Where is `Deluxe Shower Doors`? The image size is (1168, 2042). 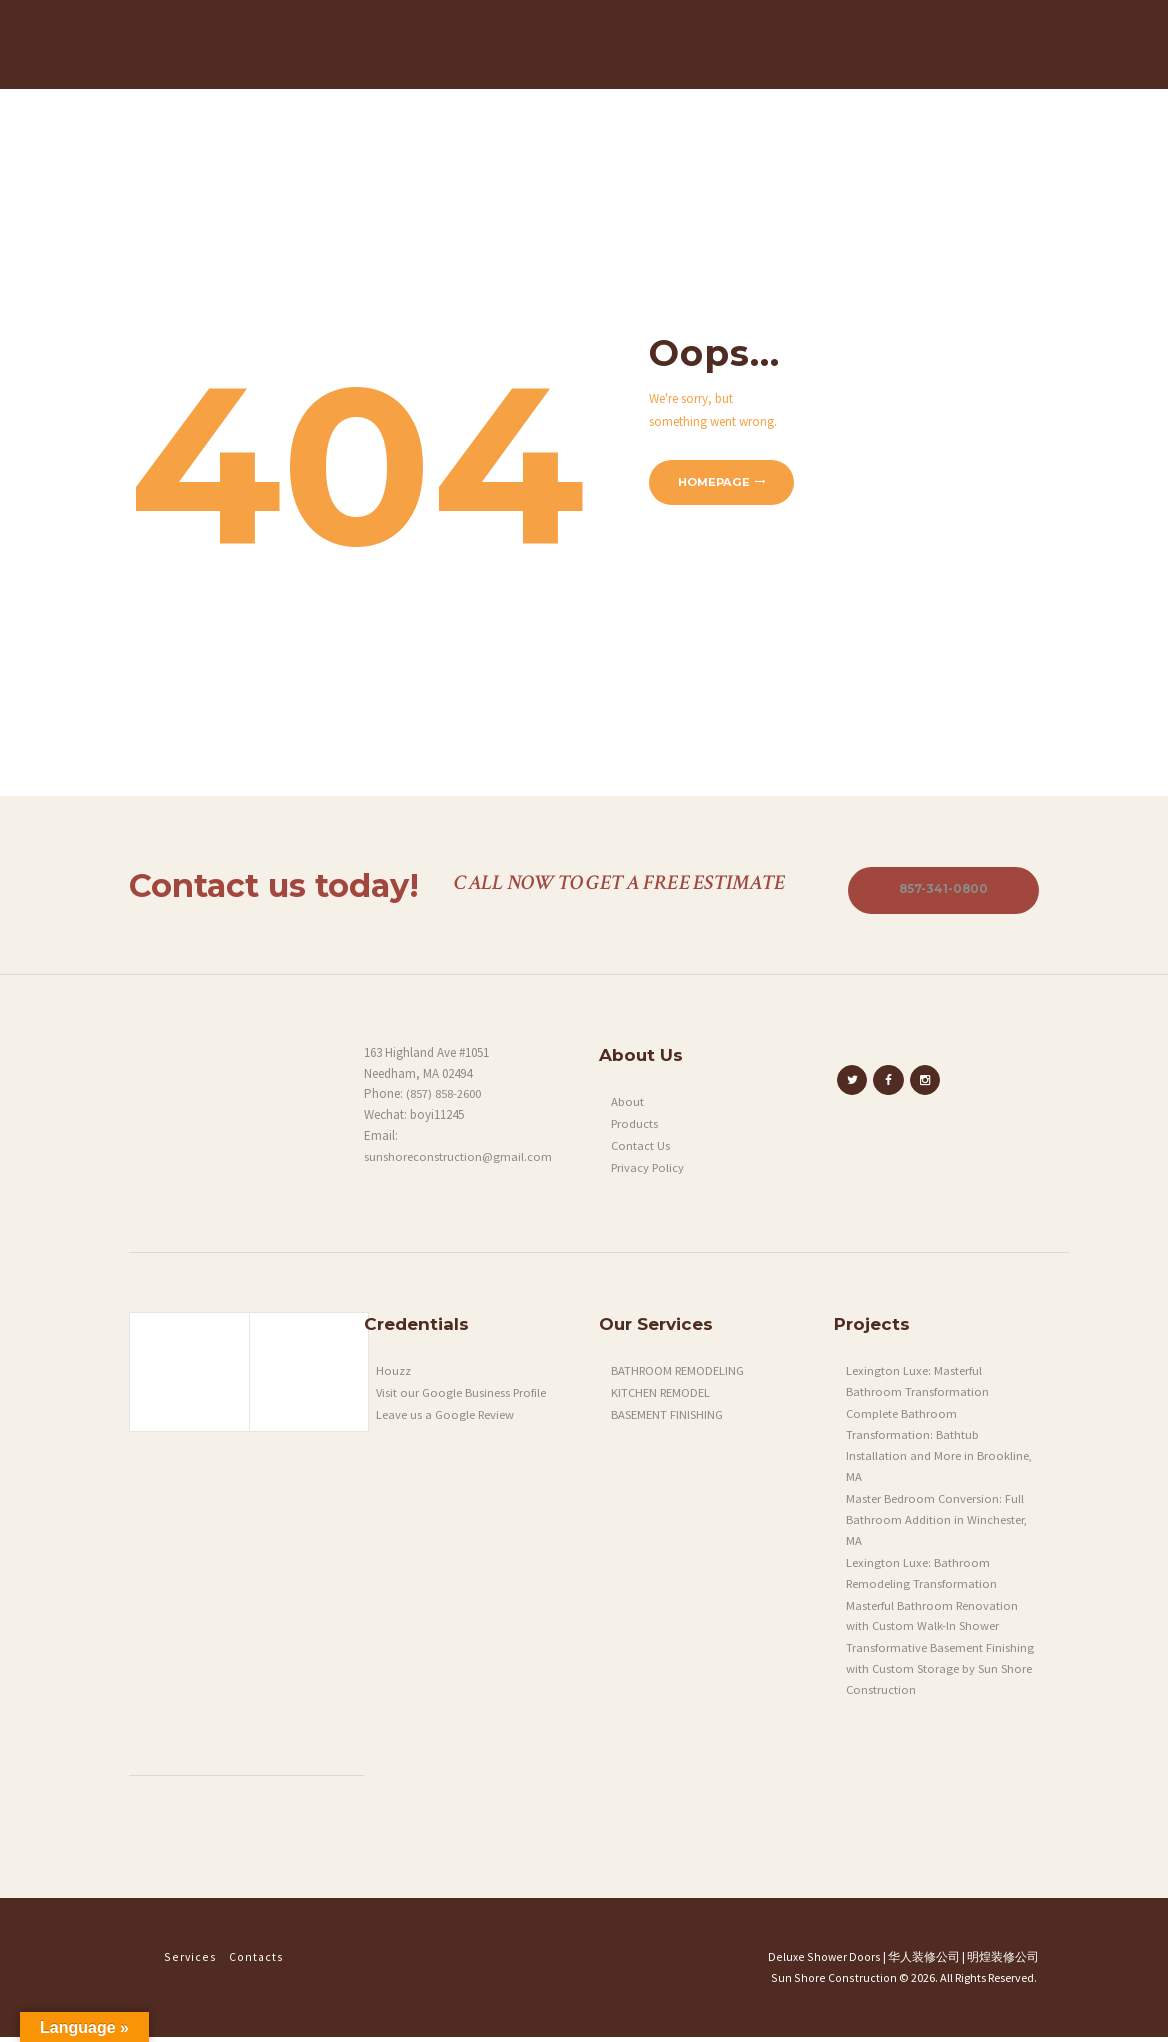
Deluxe Shower Doors is located at coordinates (828, 1961).